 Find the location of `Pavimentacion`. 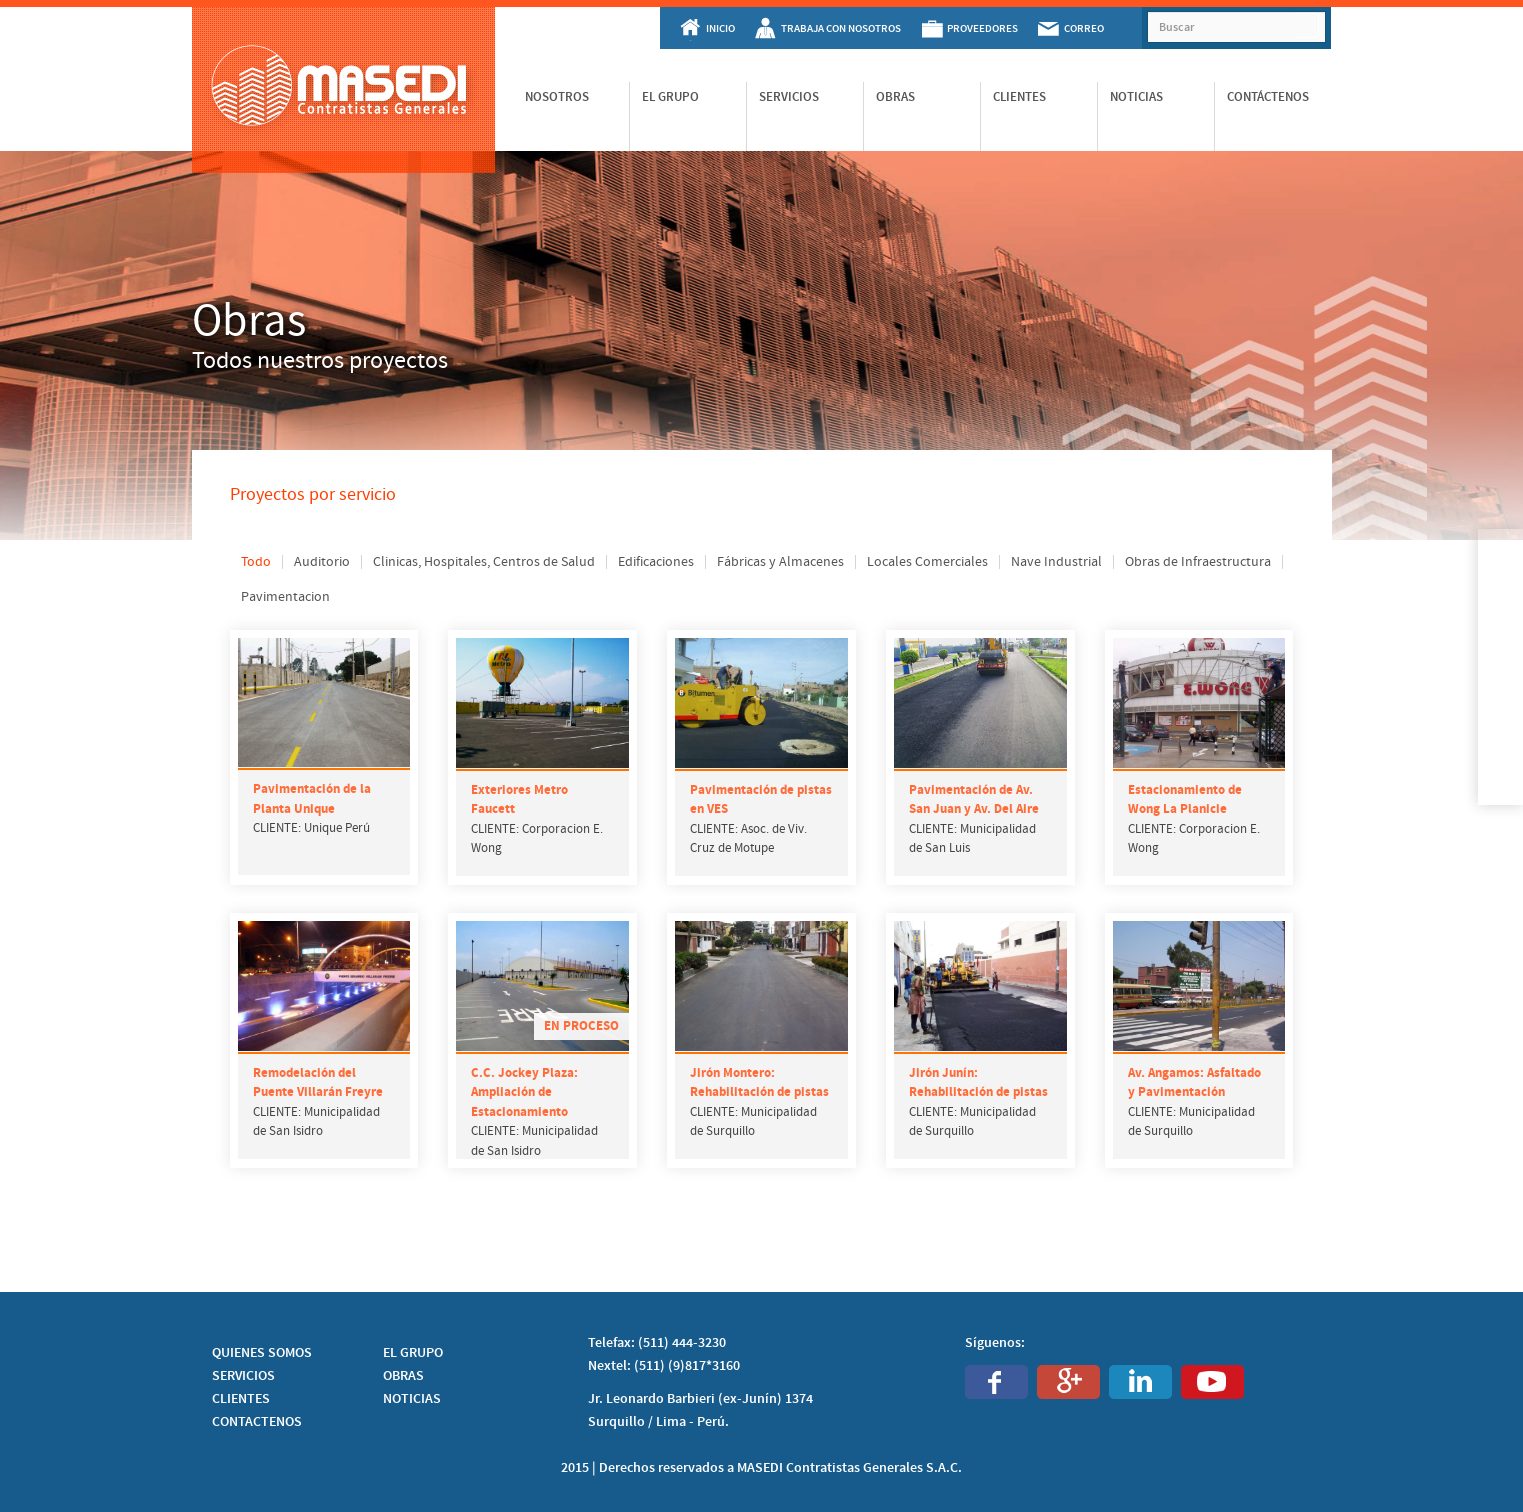

Pavimentacion is located at coordinates (285, 597).